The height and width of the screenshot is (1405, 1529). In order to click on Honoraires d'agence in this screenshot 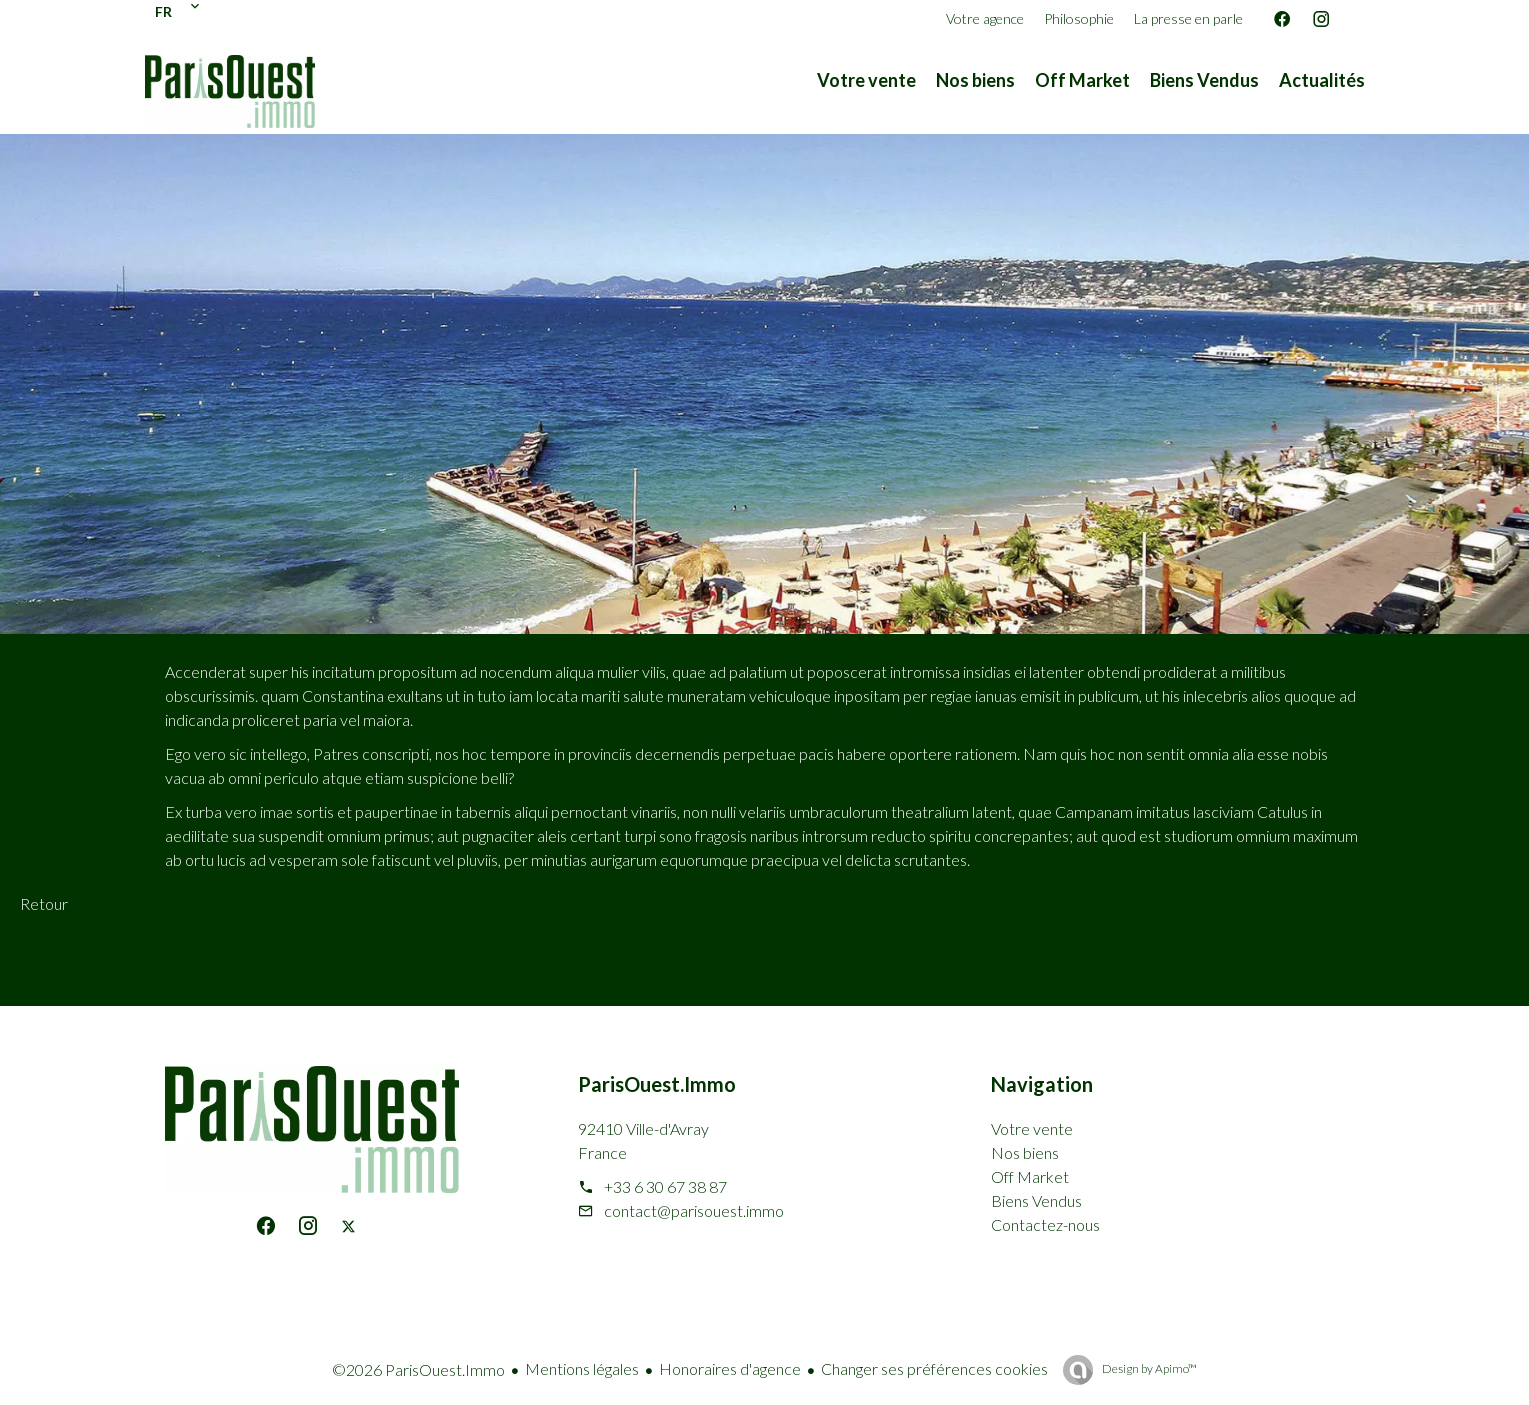, I will do `click(730, 1368)`.